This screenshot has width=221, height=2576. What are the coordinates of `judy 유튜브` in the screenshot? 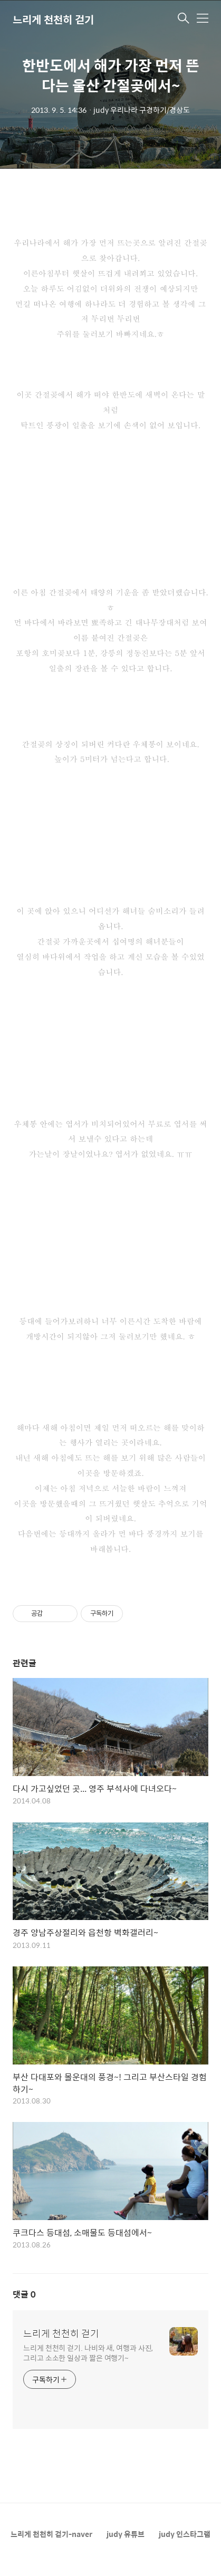 It's located at (126, 2534).